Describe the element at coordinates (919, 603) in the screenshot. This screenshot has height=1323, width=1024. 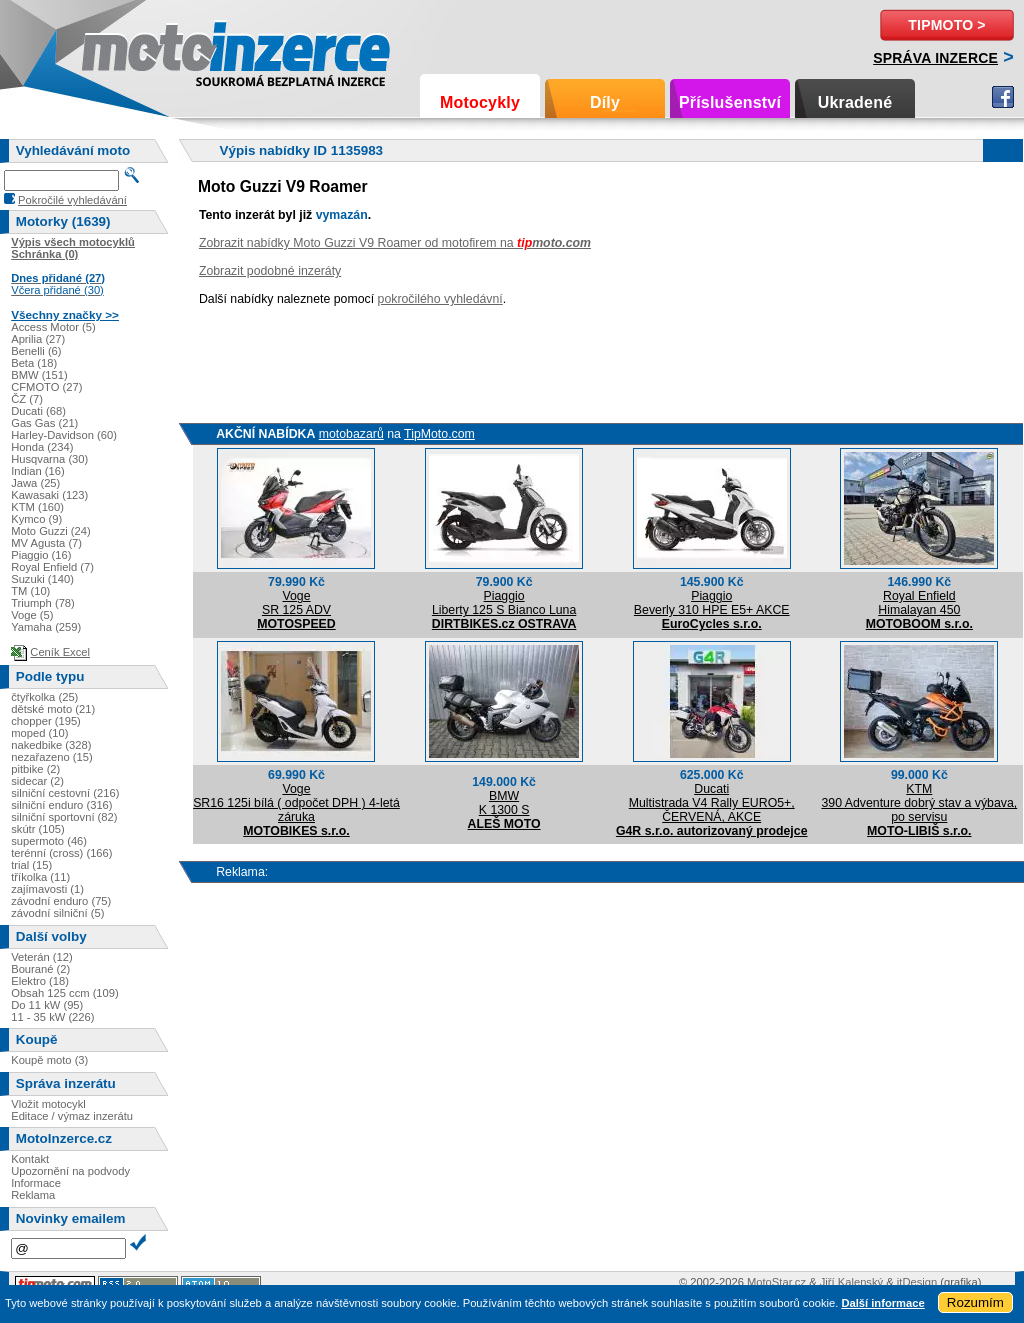
I see `Royal EnfieldHimalayan 450` at that location.